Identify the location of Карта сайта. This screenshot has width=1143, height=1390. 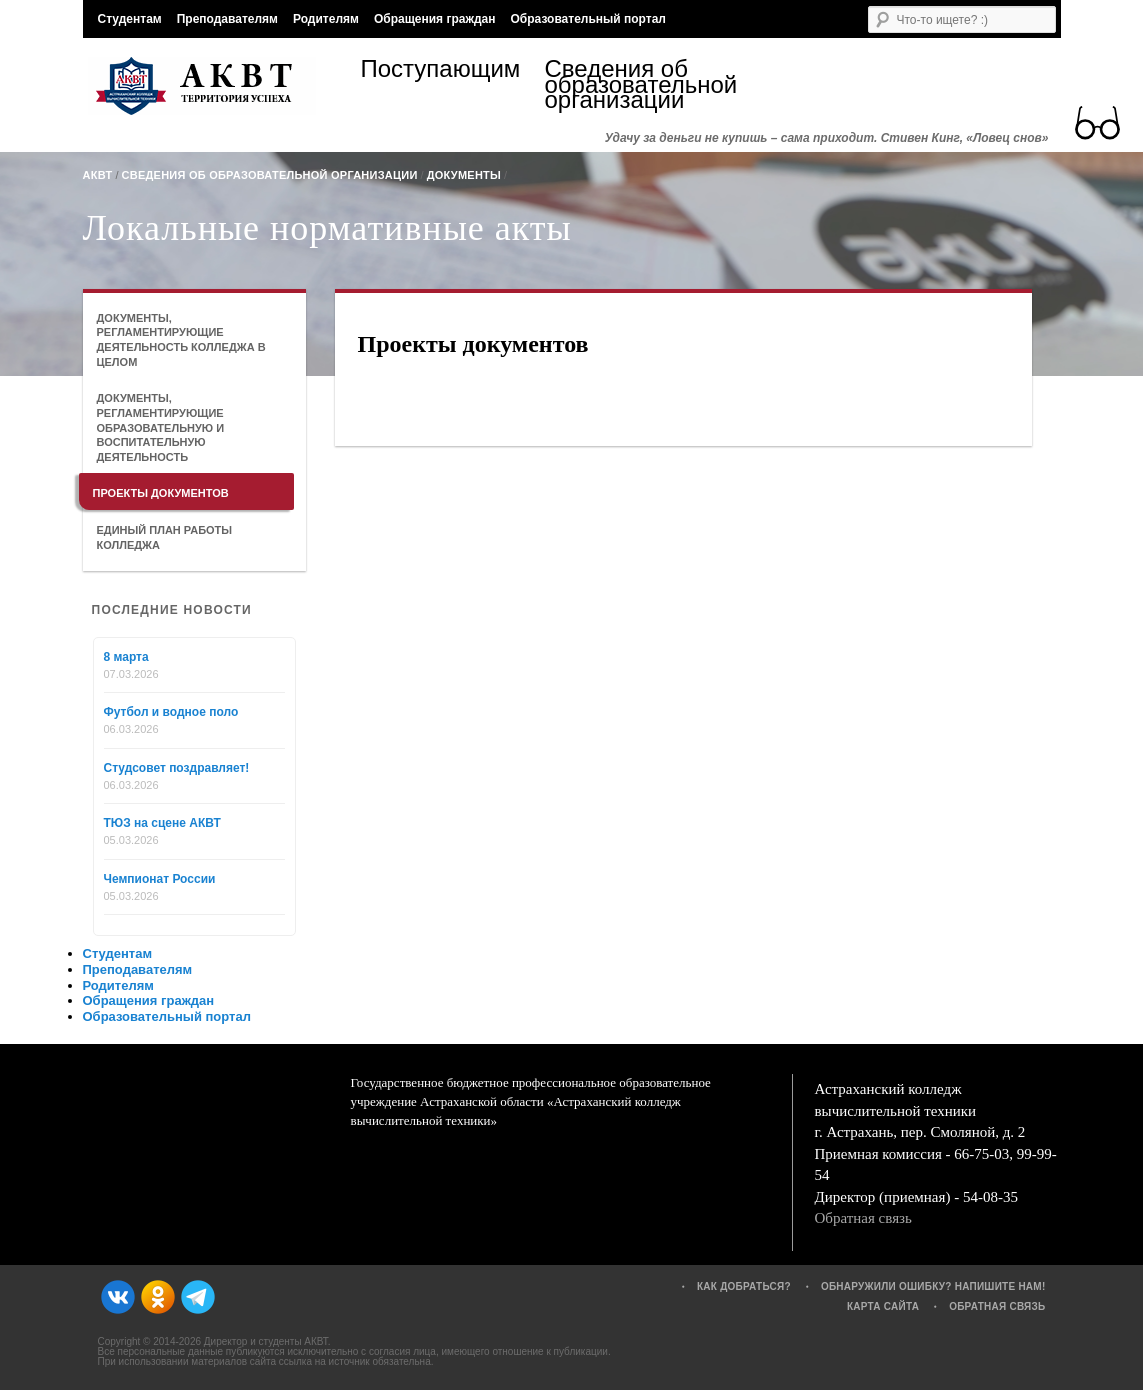
(883, 1306).